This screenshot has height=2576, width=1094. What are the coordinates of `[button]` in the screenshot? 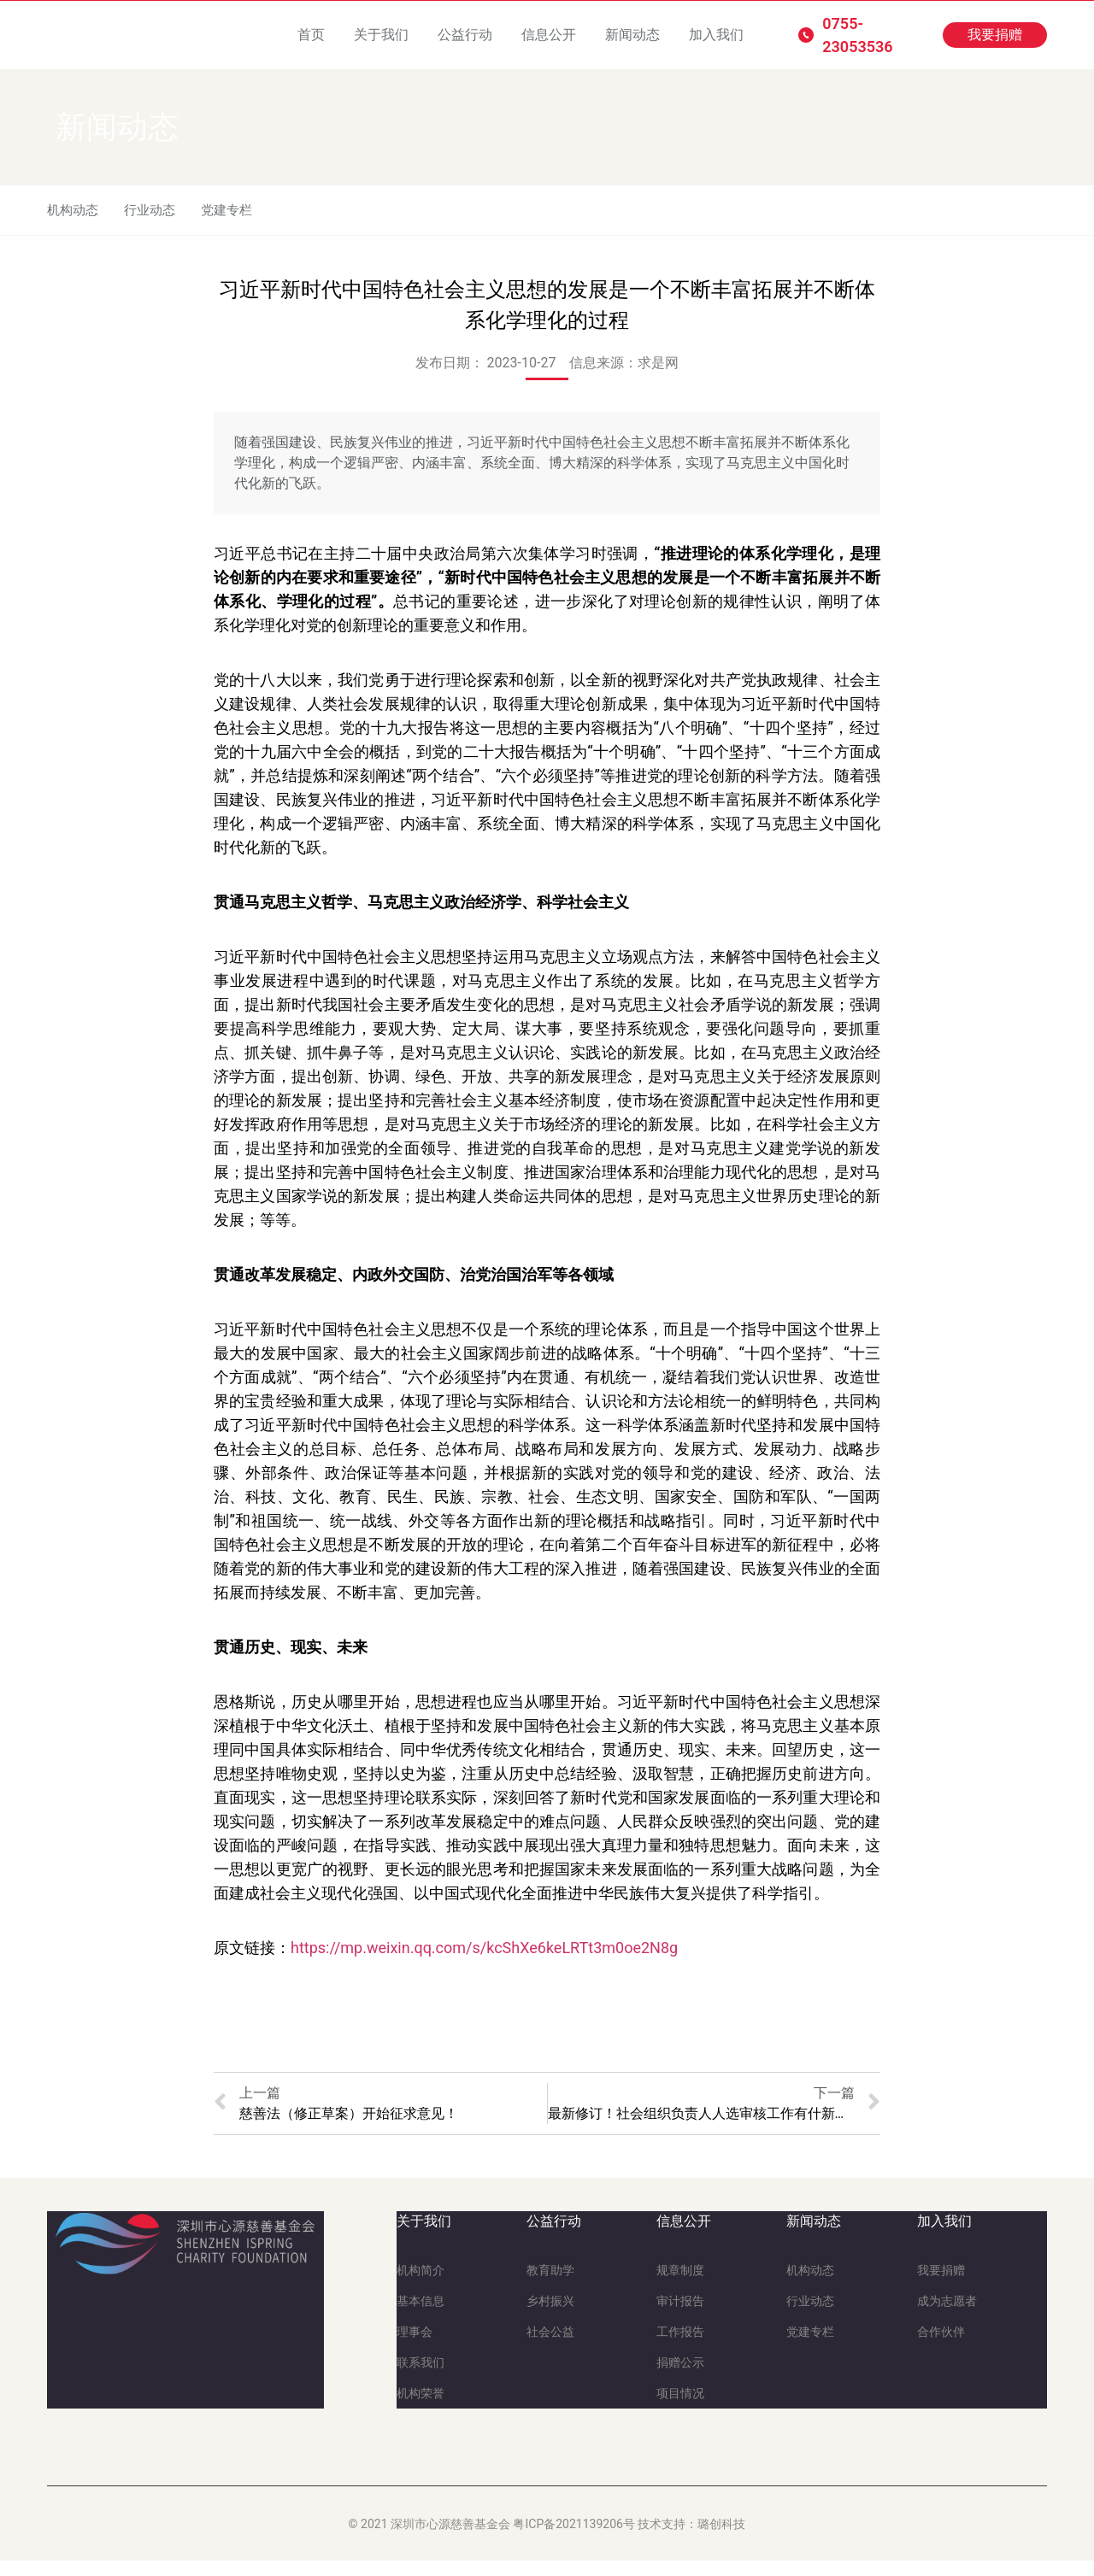 It's located at (995, 35).